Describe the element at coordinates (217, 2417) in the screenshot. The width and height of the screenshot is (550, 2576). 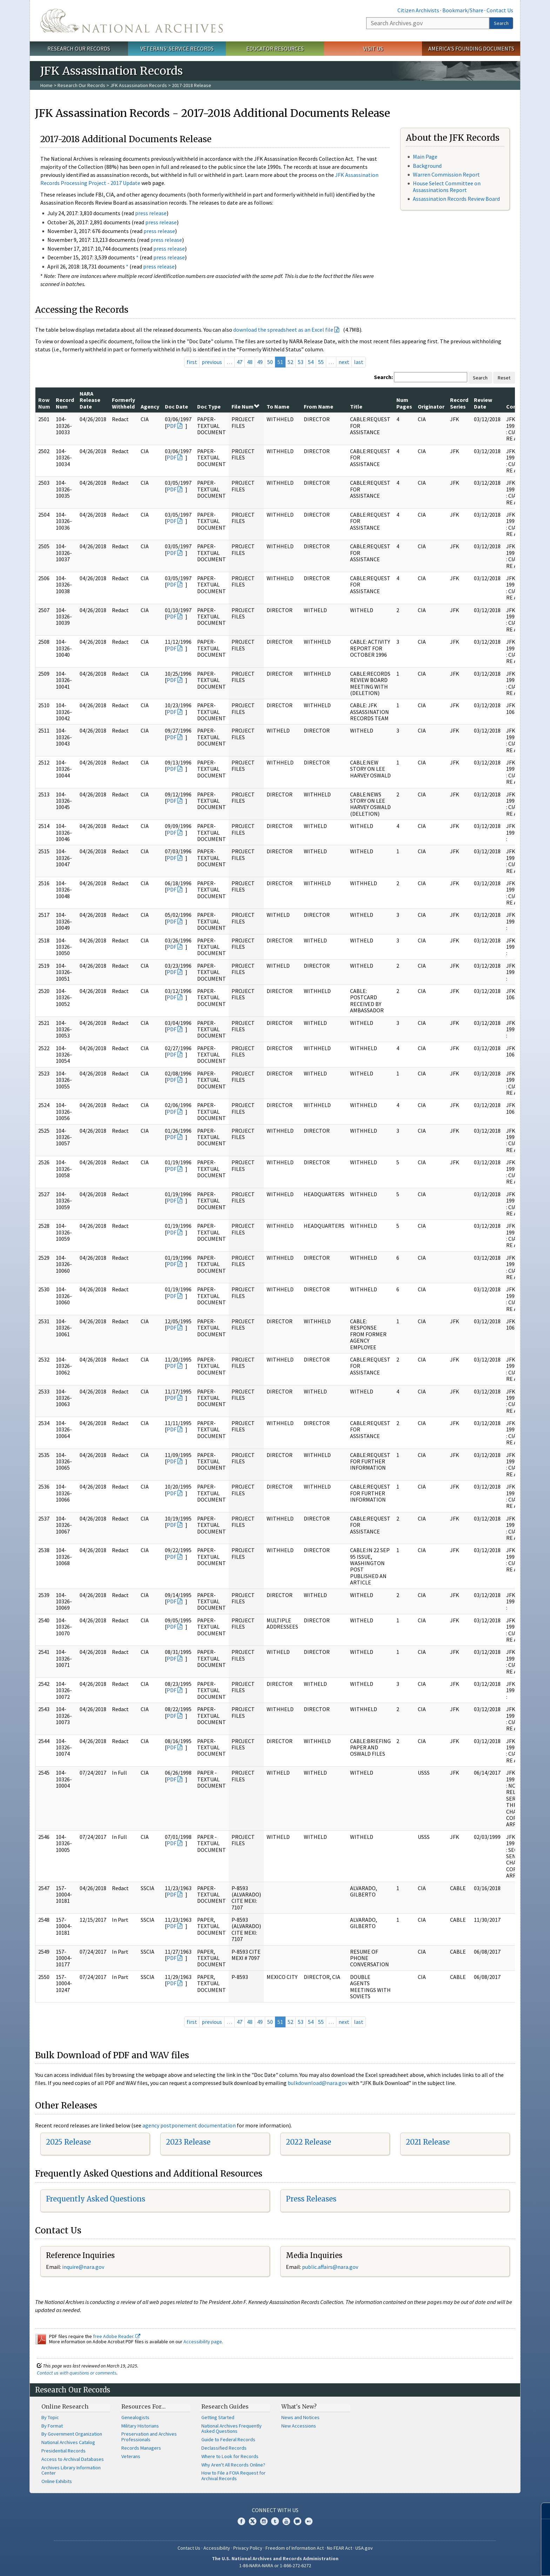
I see `Getting Started` at that location.